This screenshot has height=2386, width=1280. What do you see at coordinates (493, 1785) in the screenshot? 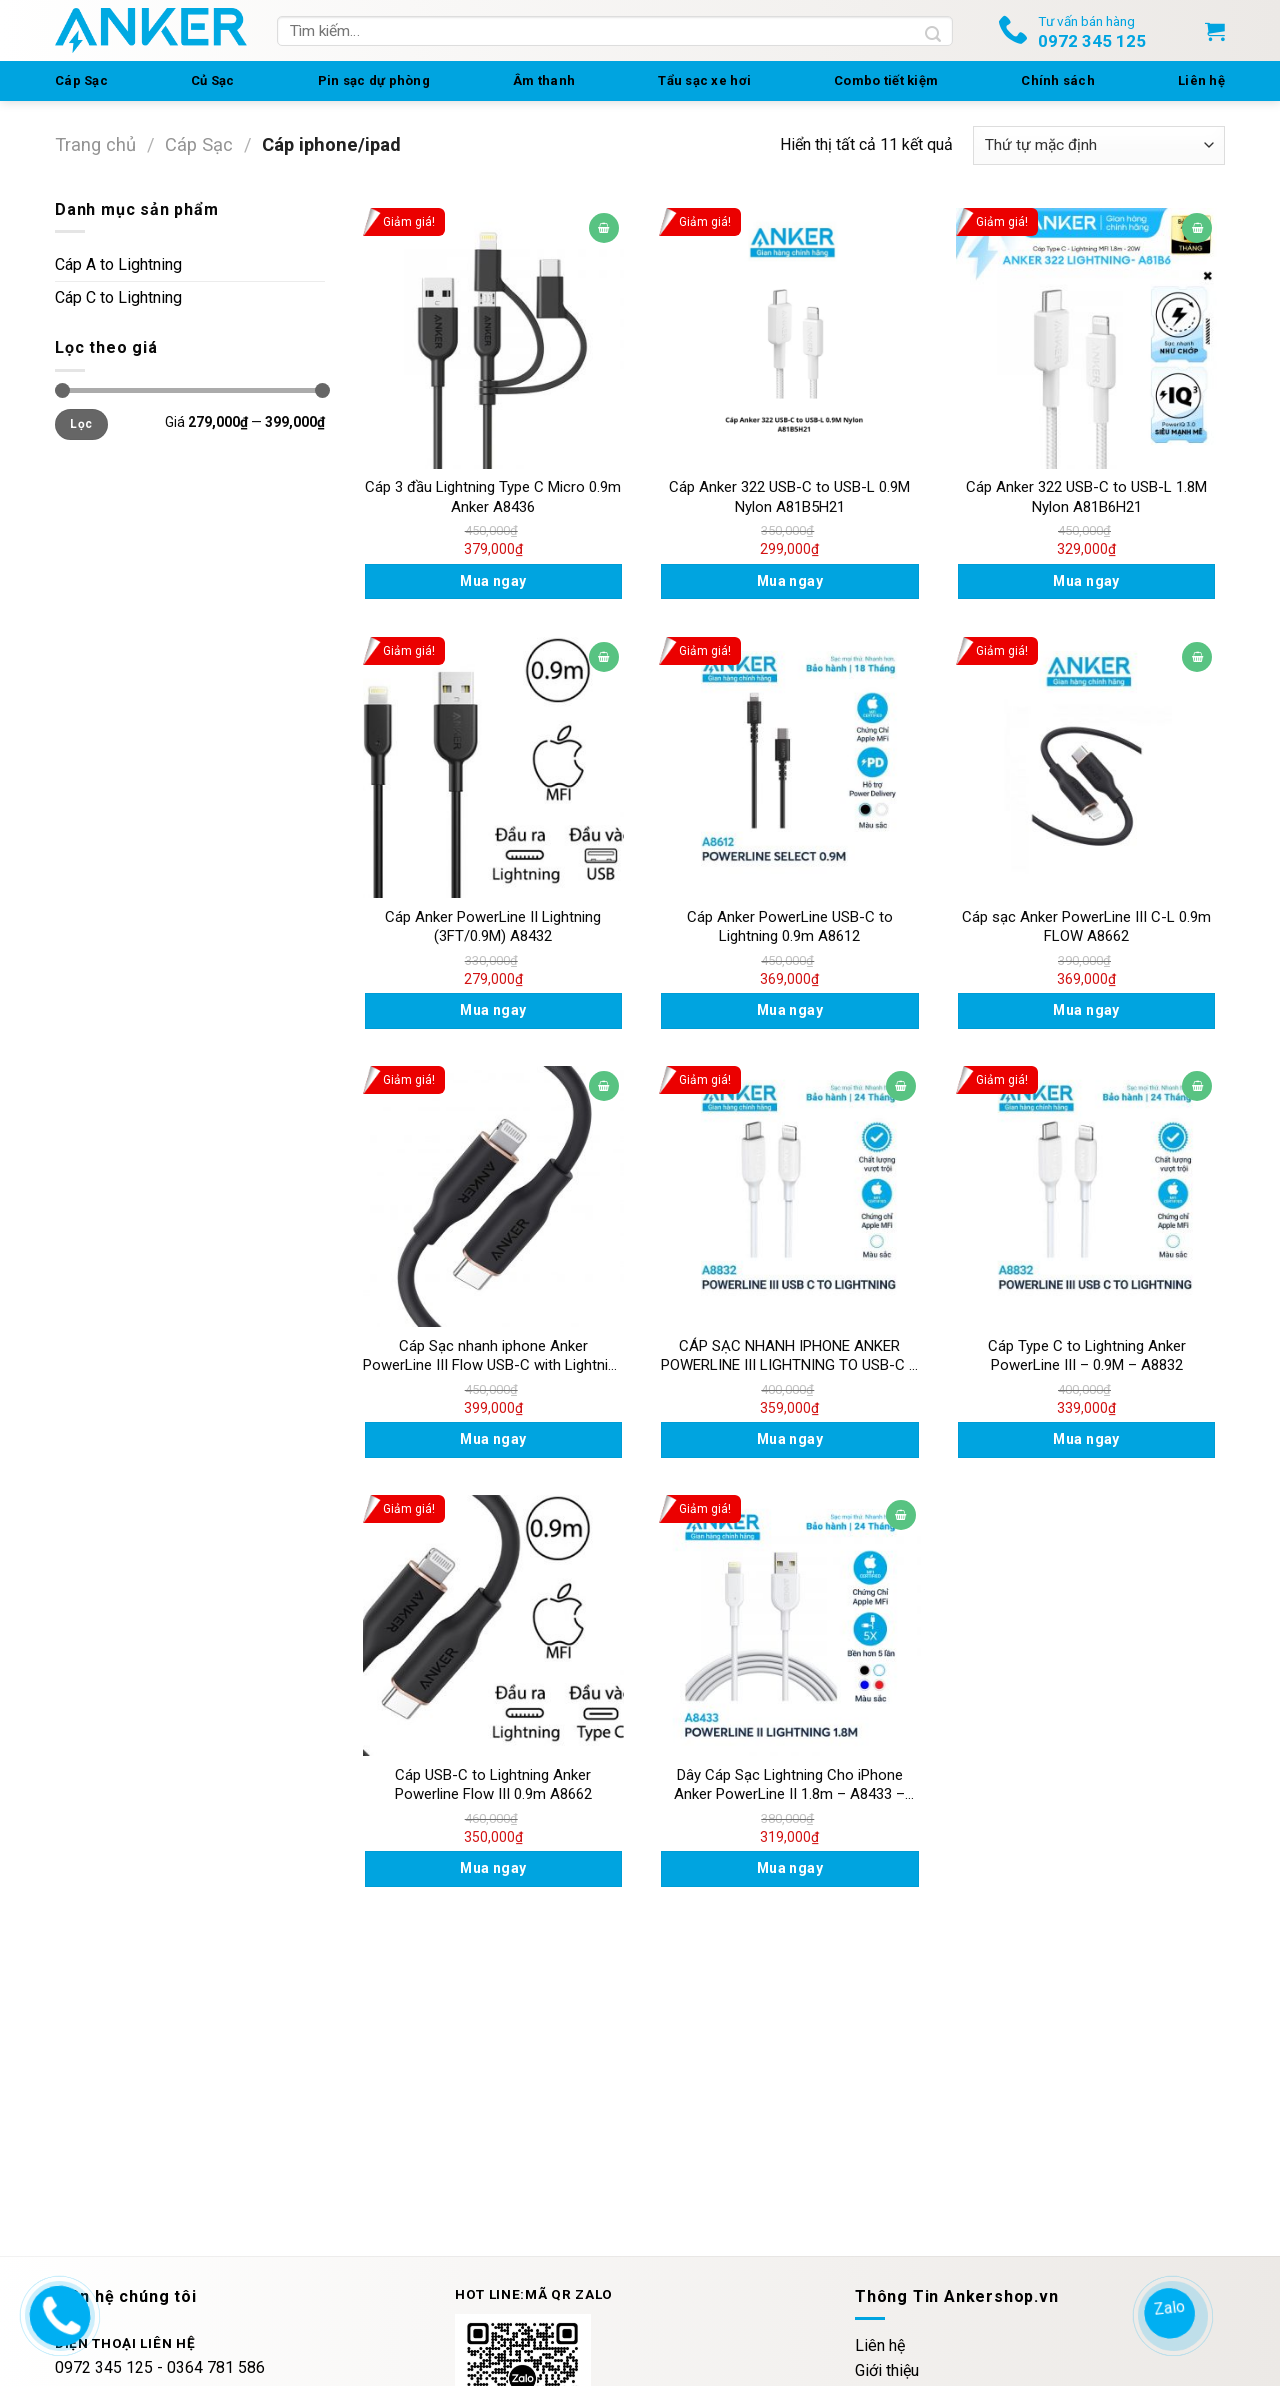
I see `Cáp USB-C to Lightning Anker Powerline Flow III 0.9m A8662` at bounding box center [493, 1785].